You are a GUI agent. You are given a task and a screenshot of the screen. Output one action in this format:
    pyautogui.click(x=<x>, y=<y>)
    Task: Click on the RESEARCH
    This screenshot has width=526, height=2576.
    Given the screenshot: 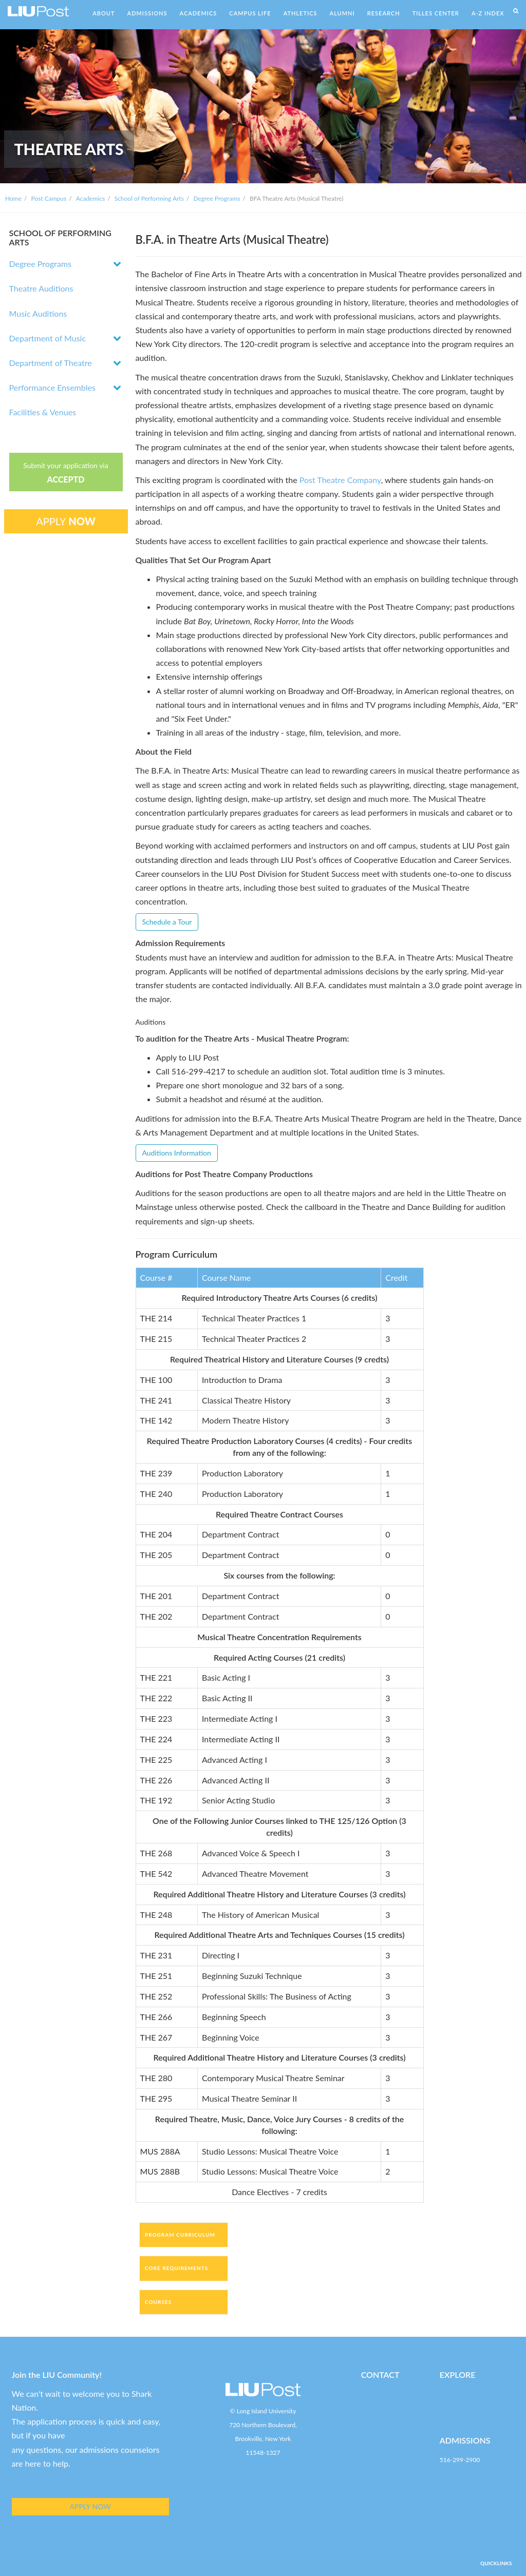 What is the action you would take?
    pyautogui.click(x=383, y=13)
    